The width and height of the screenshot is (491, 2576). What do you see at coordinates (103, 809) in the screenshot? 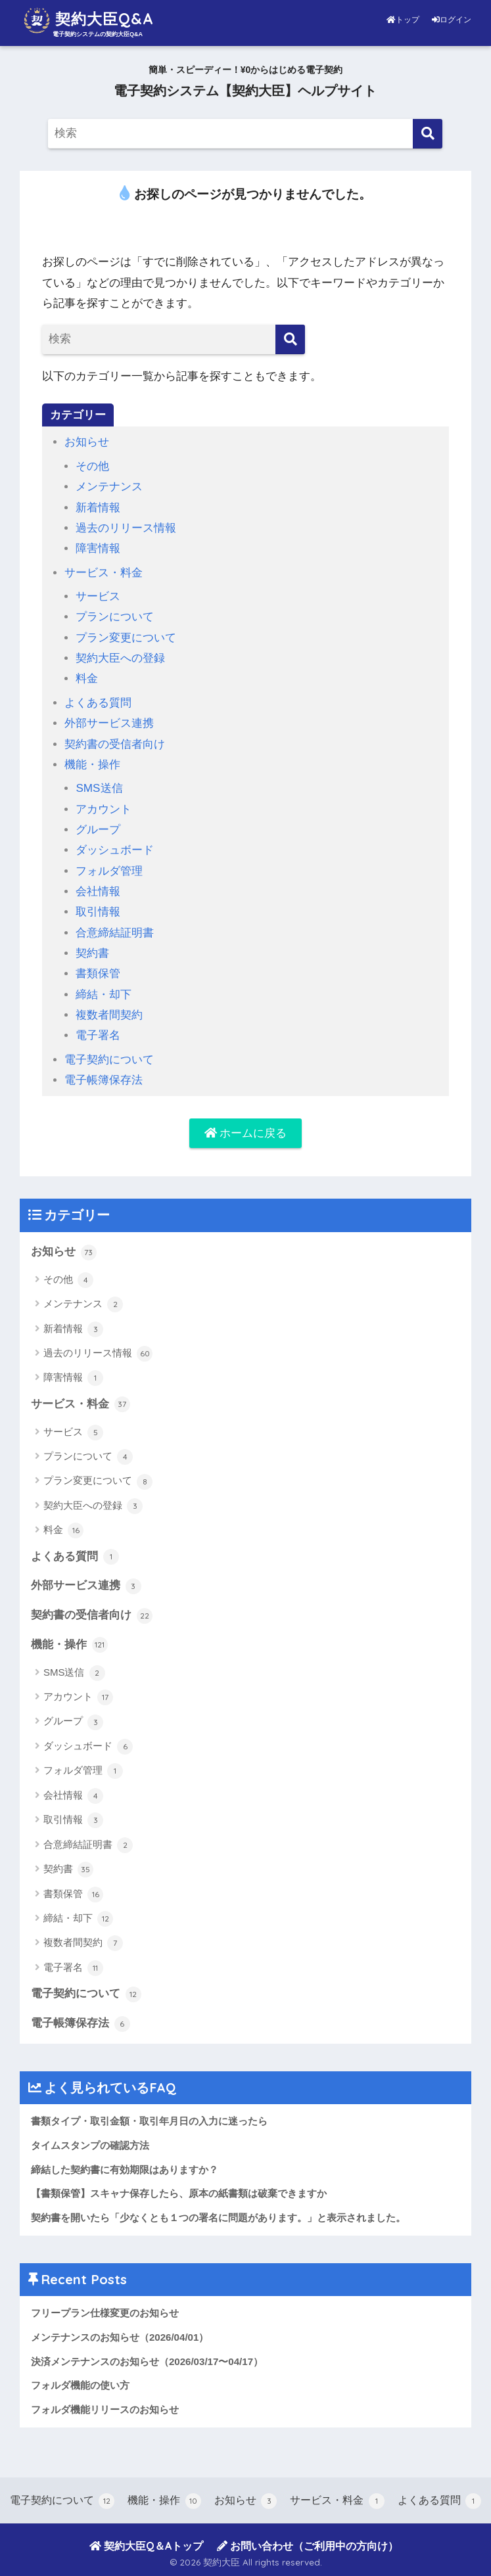
I see `アカウント` at bounding box center [103, 809].